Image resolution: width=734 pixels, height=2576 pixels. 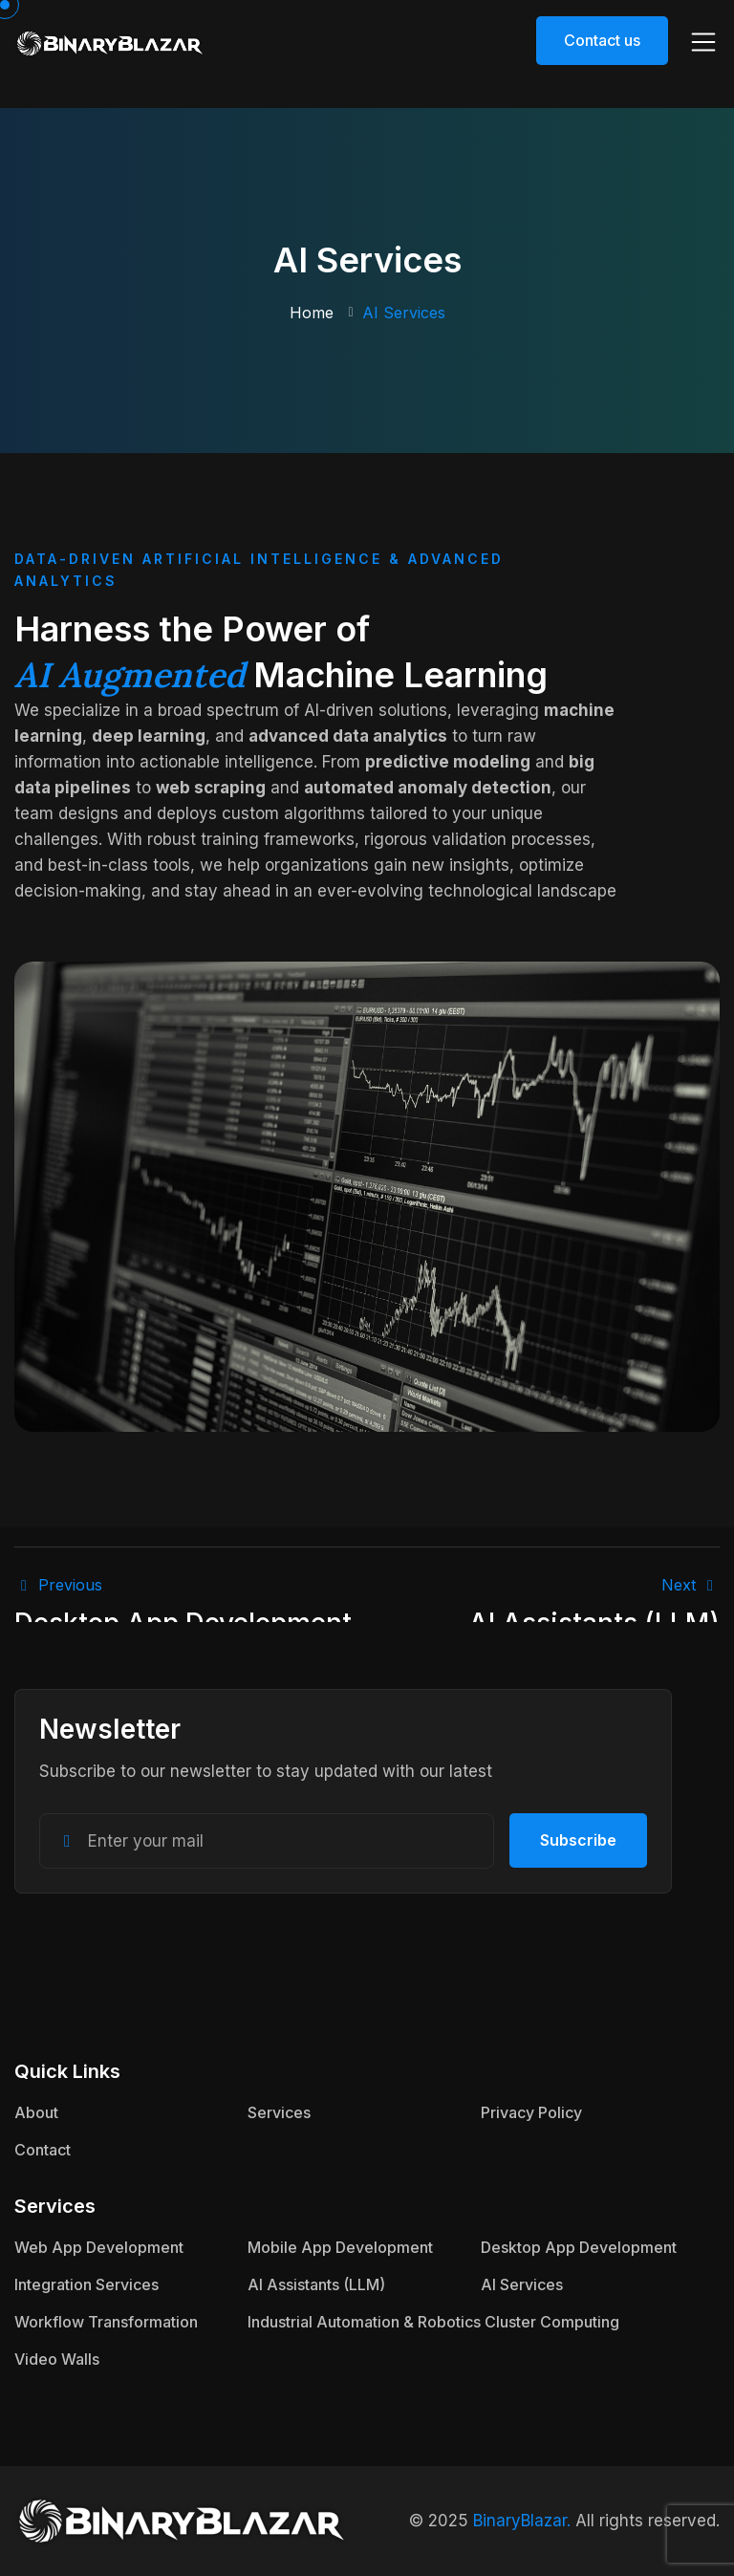 What do you see at coordinates (552, 2321) in the screenshot?
I see `Cluster Computing` at bounding box center [552, 2321].